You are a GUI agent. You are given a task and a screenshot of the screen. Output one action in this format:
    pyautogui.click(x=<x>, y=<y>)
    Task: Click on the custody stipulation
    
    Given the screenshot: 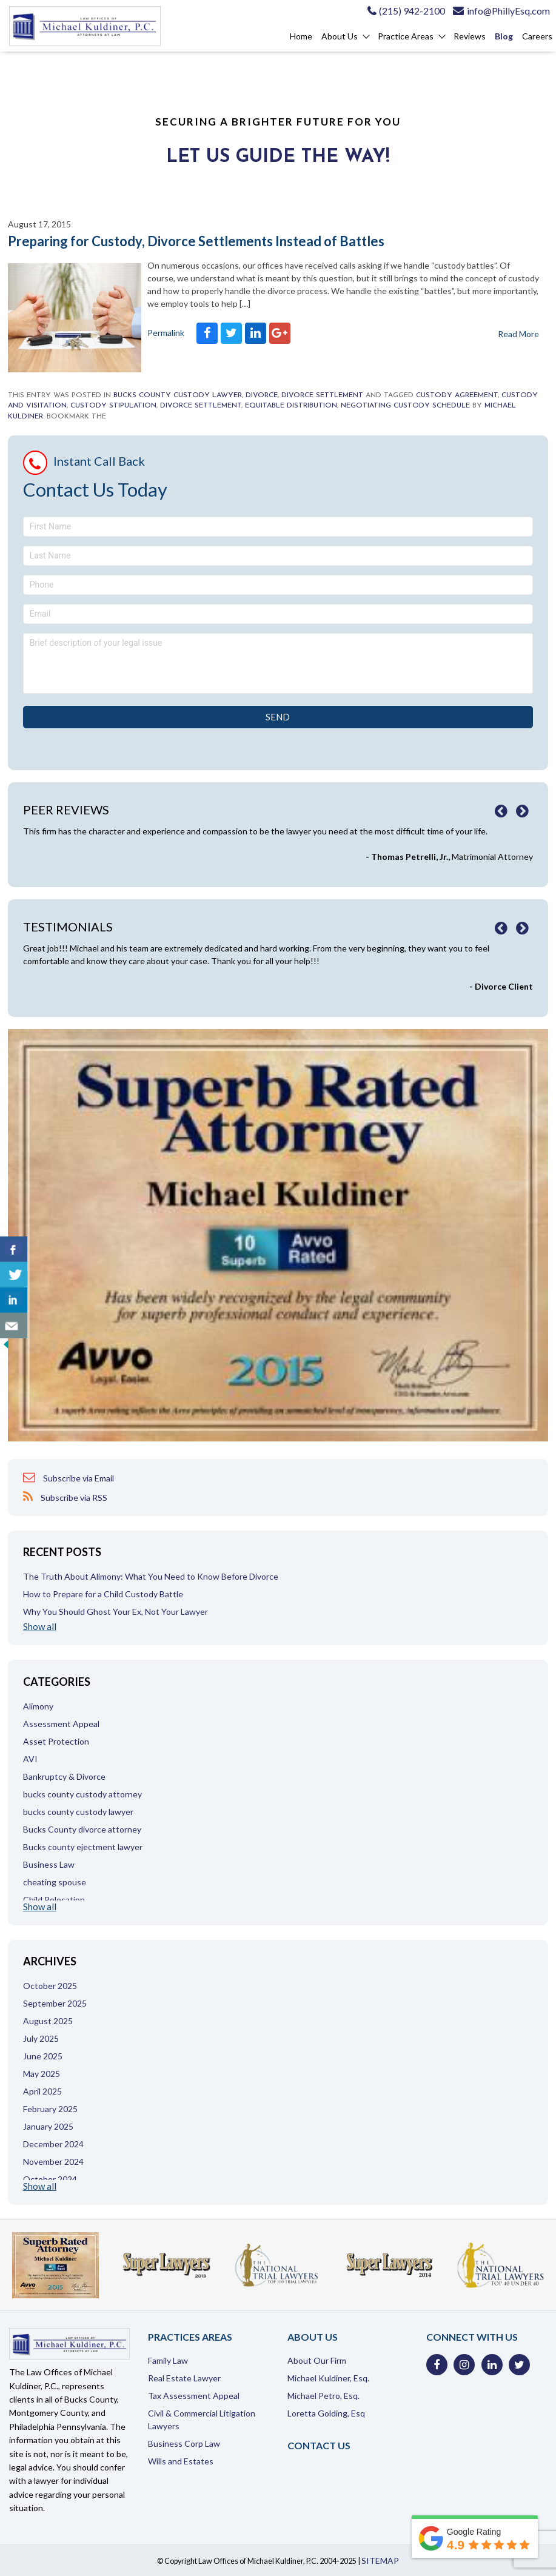 What is the action you would take?
    pyautogui.click(x=113, y=405)
    